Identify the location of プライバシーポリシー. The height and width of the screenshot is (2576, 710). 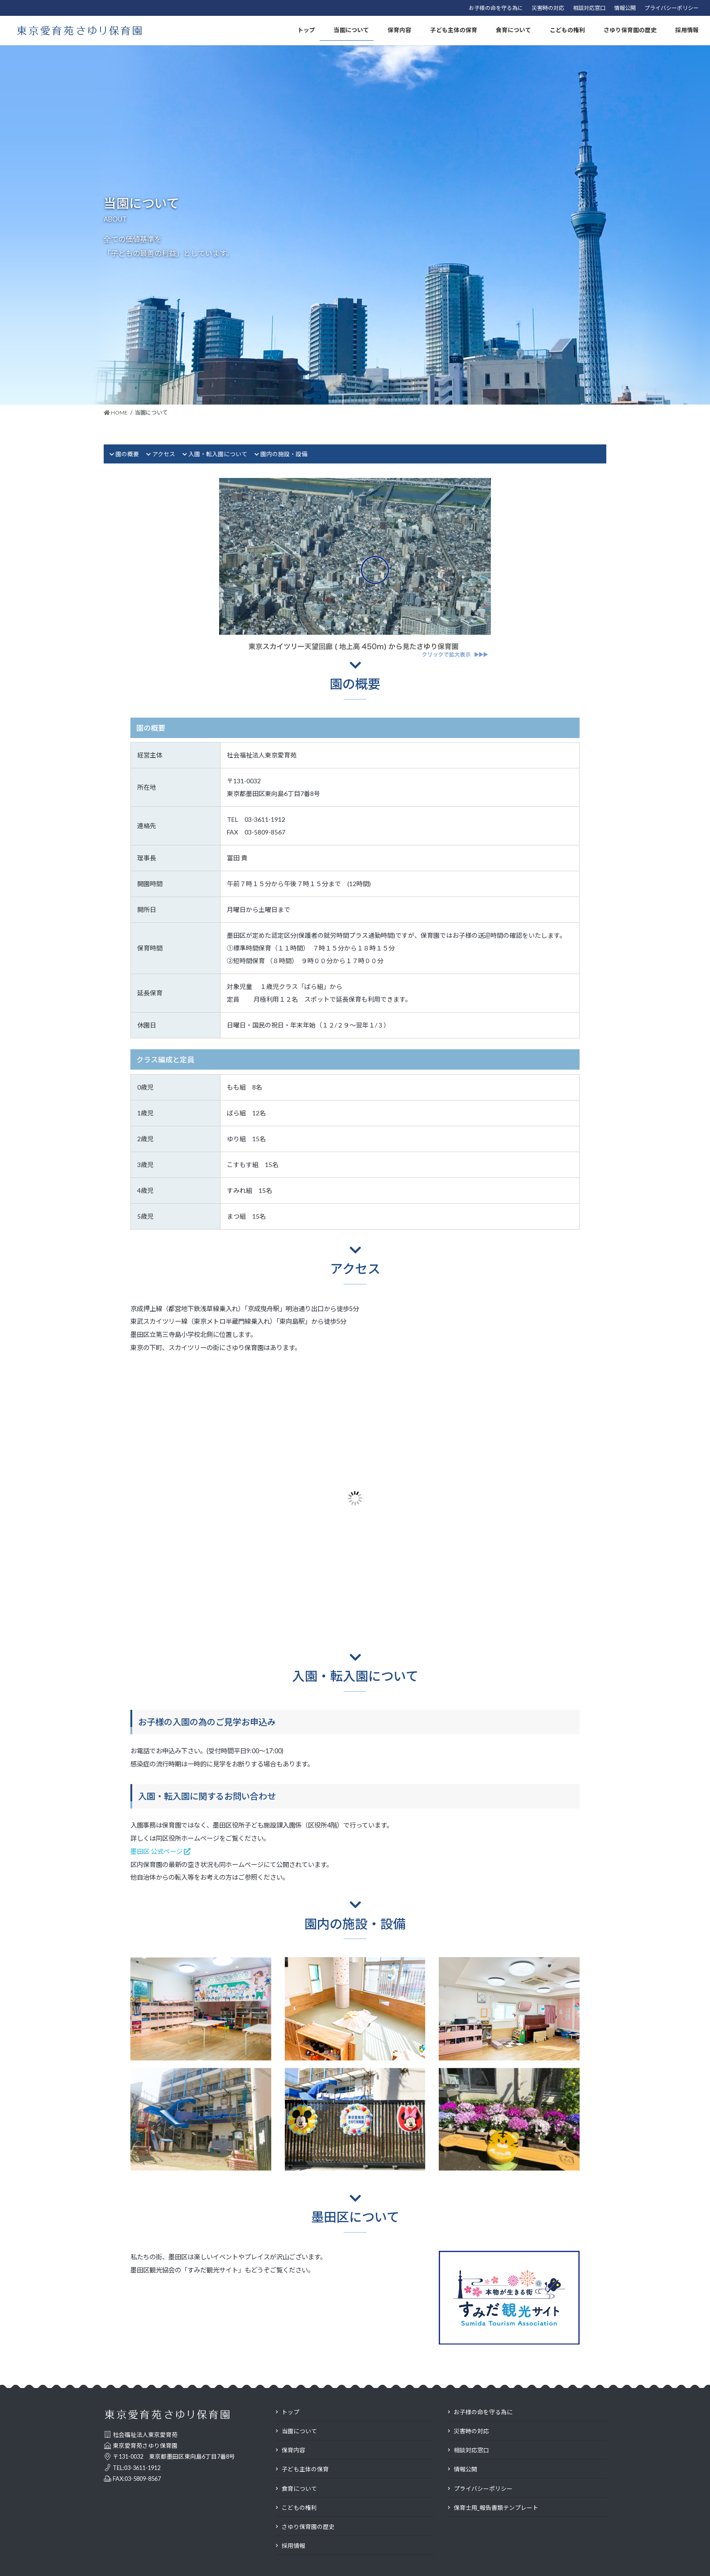
(671, 8).